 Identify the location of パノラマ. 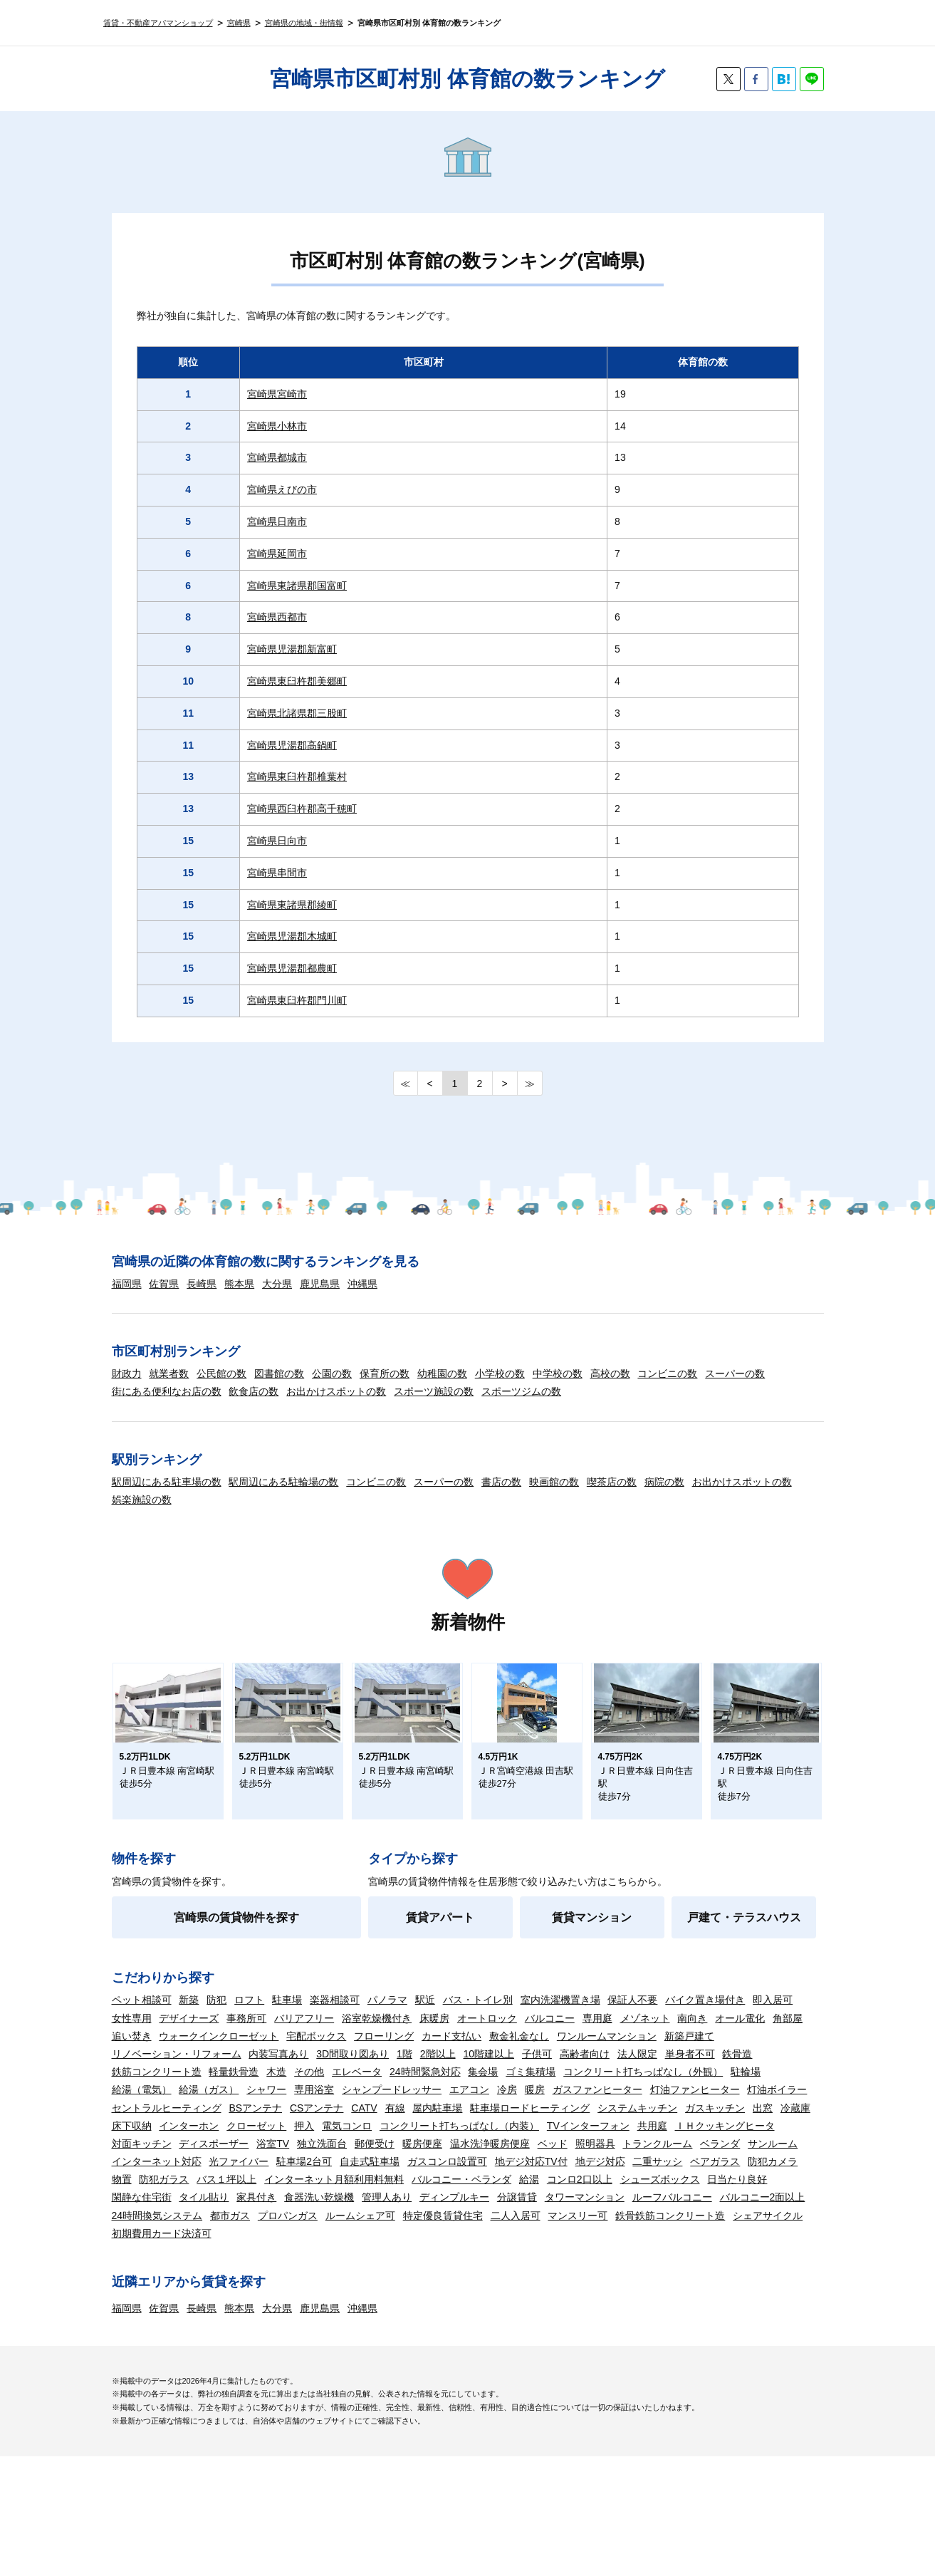
(387, 2012).